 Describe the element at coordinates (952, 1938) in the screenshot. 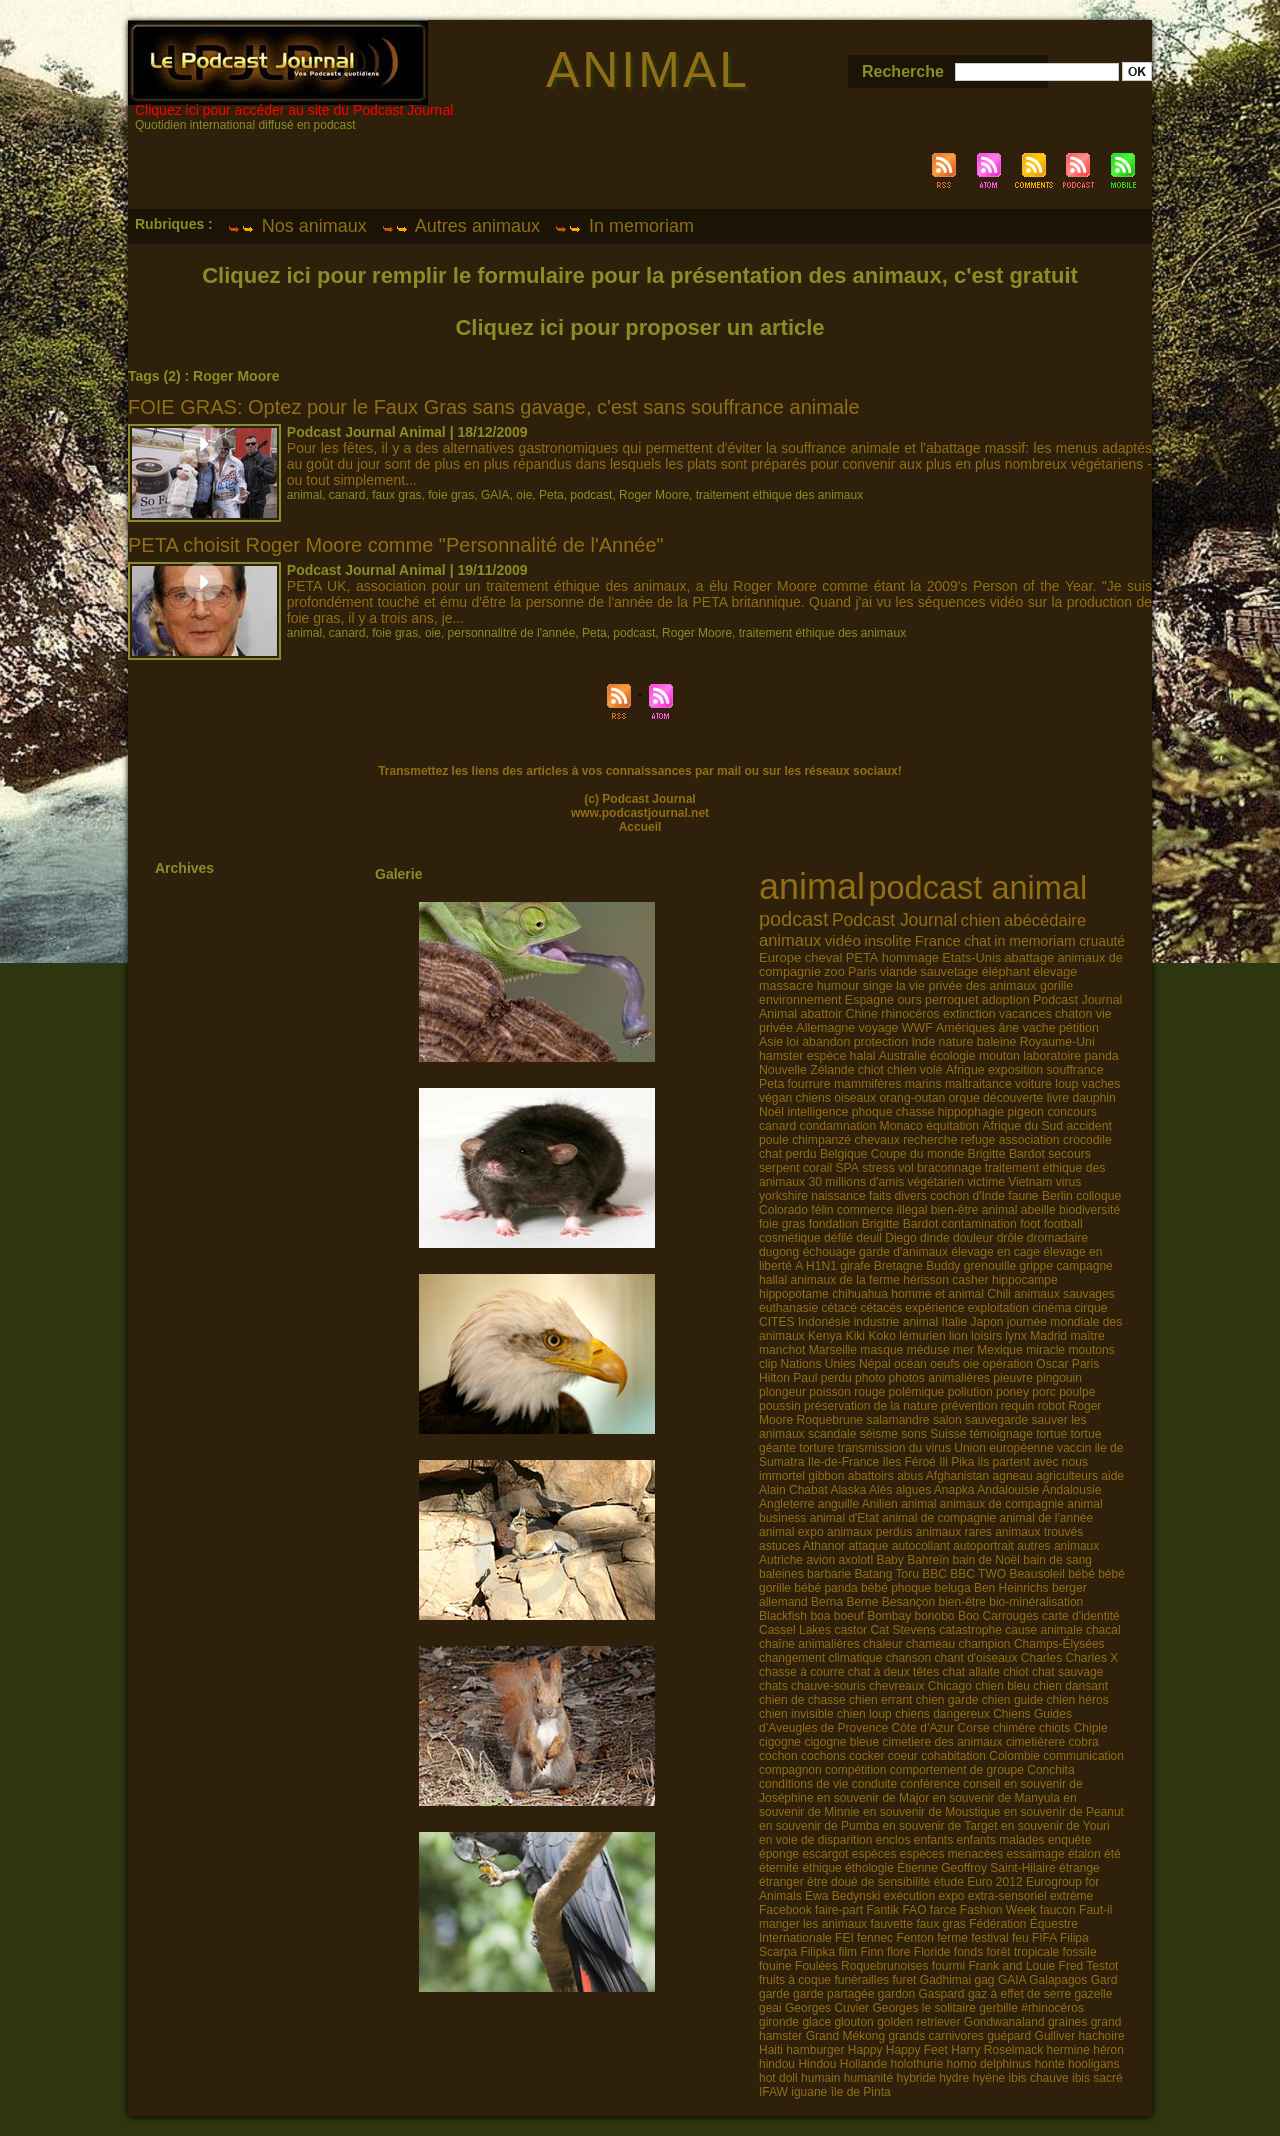

I see `ferme` at that location.